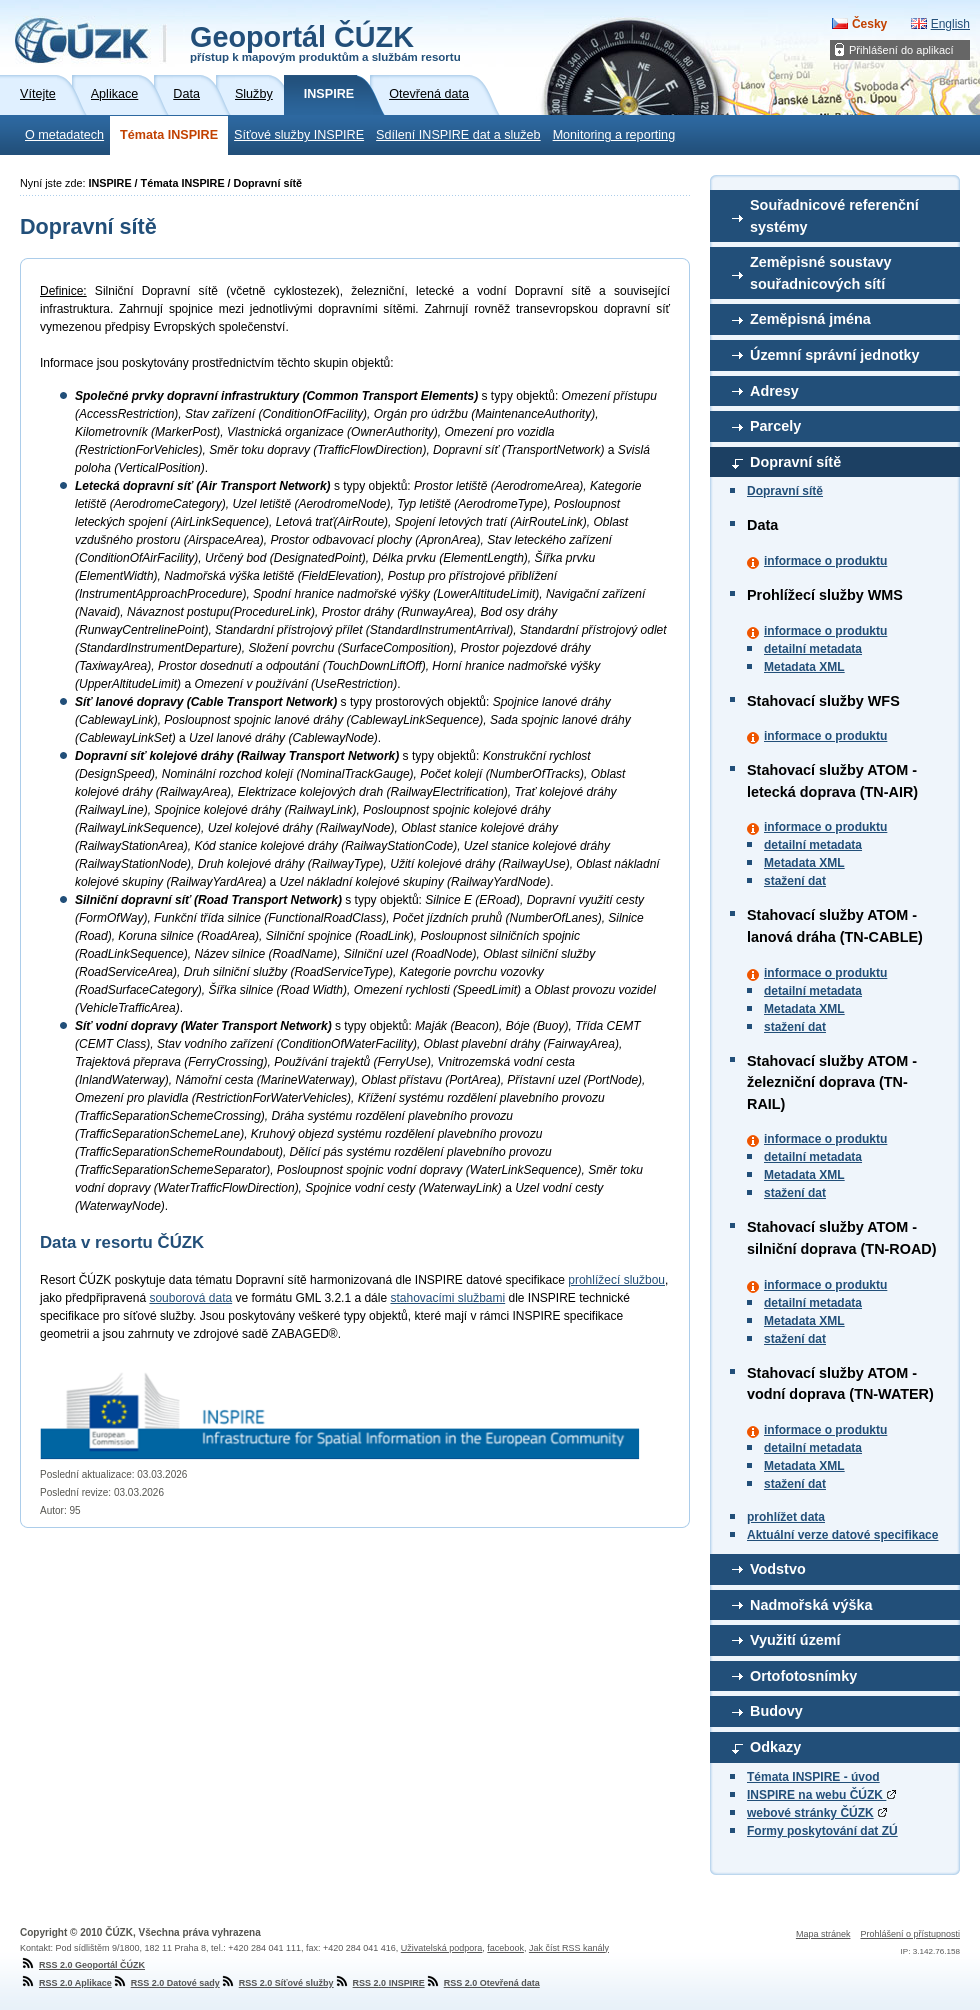 Image resolution: width=980 pixels, height=2010 pixels. Describe the element at coordinates (299, 135) in the screenshot. I see `Síťové služby INSPIRE` at that location.